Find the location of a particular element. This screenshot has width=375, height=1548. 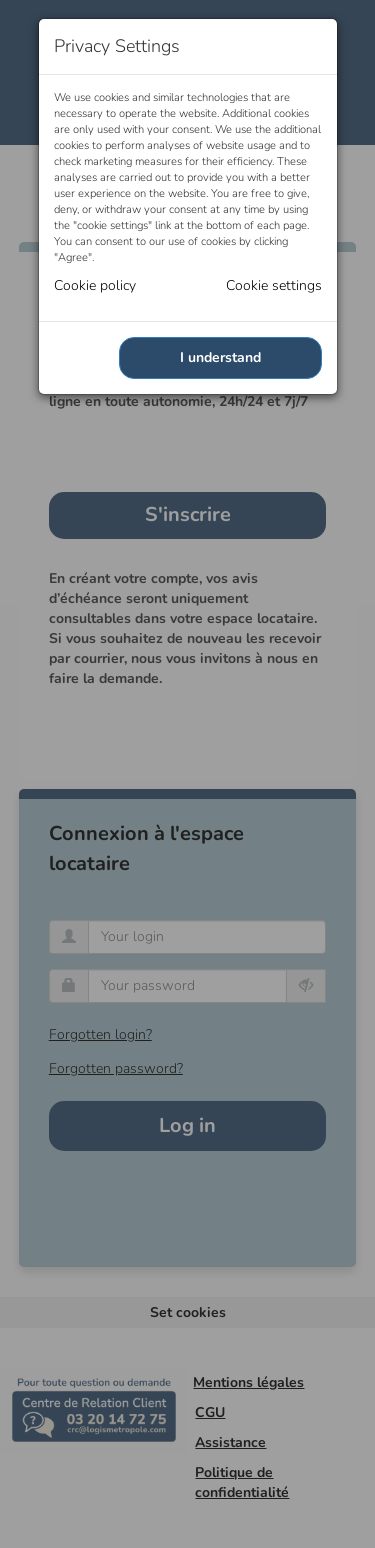

Cookie settings is located at coordinates (274, 285).